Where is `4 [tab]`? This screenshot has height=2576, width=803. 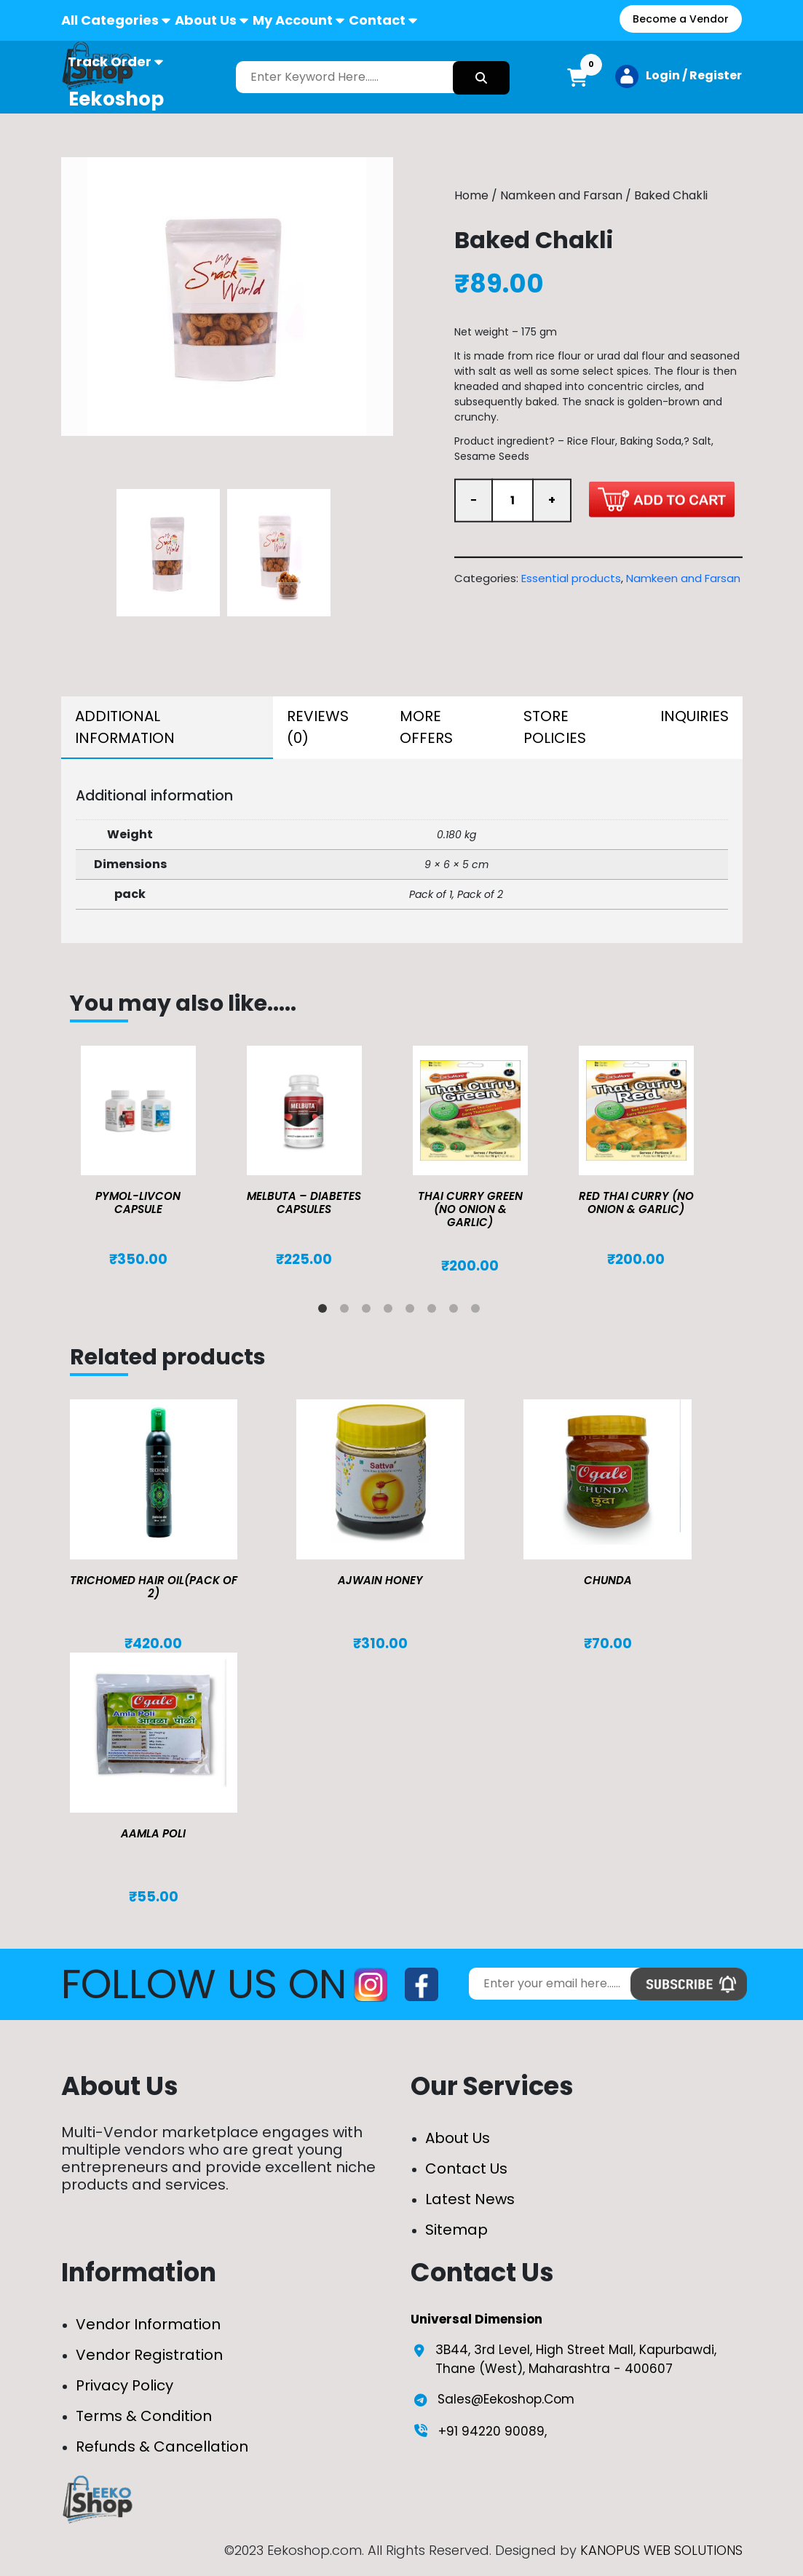
4 [tab] is located at coordinates (391, 1311).